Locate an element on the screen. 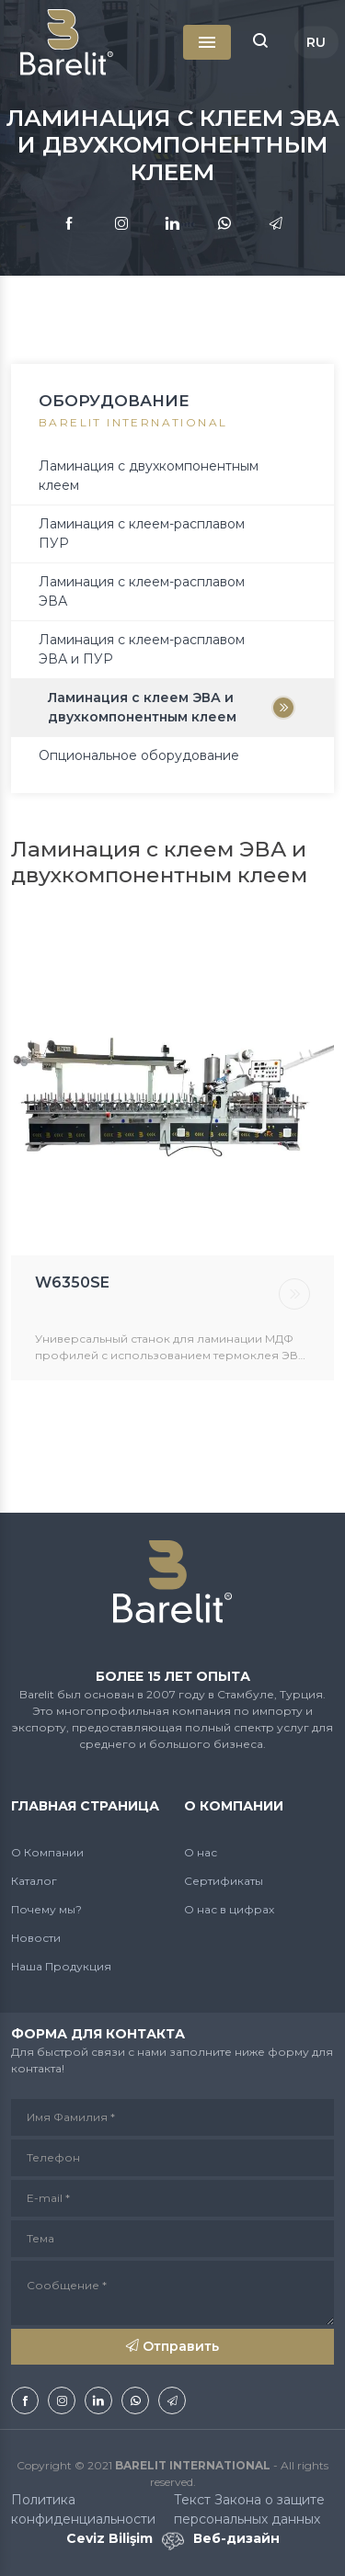  О нас в цифрах is located at coordinates (229, 1909).